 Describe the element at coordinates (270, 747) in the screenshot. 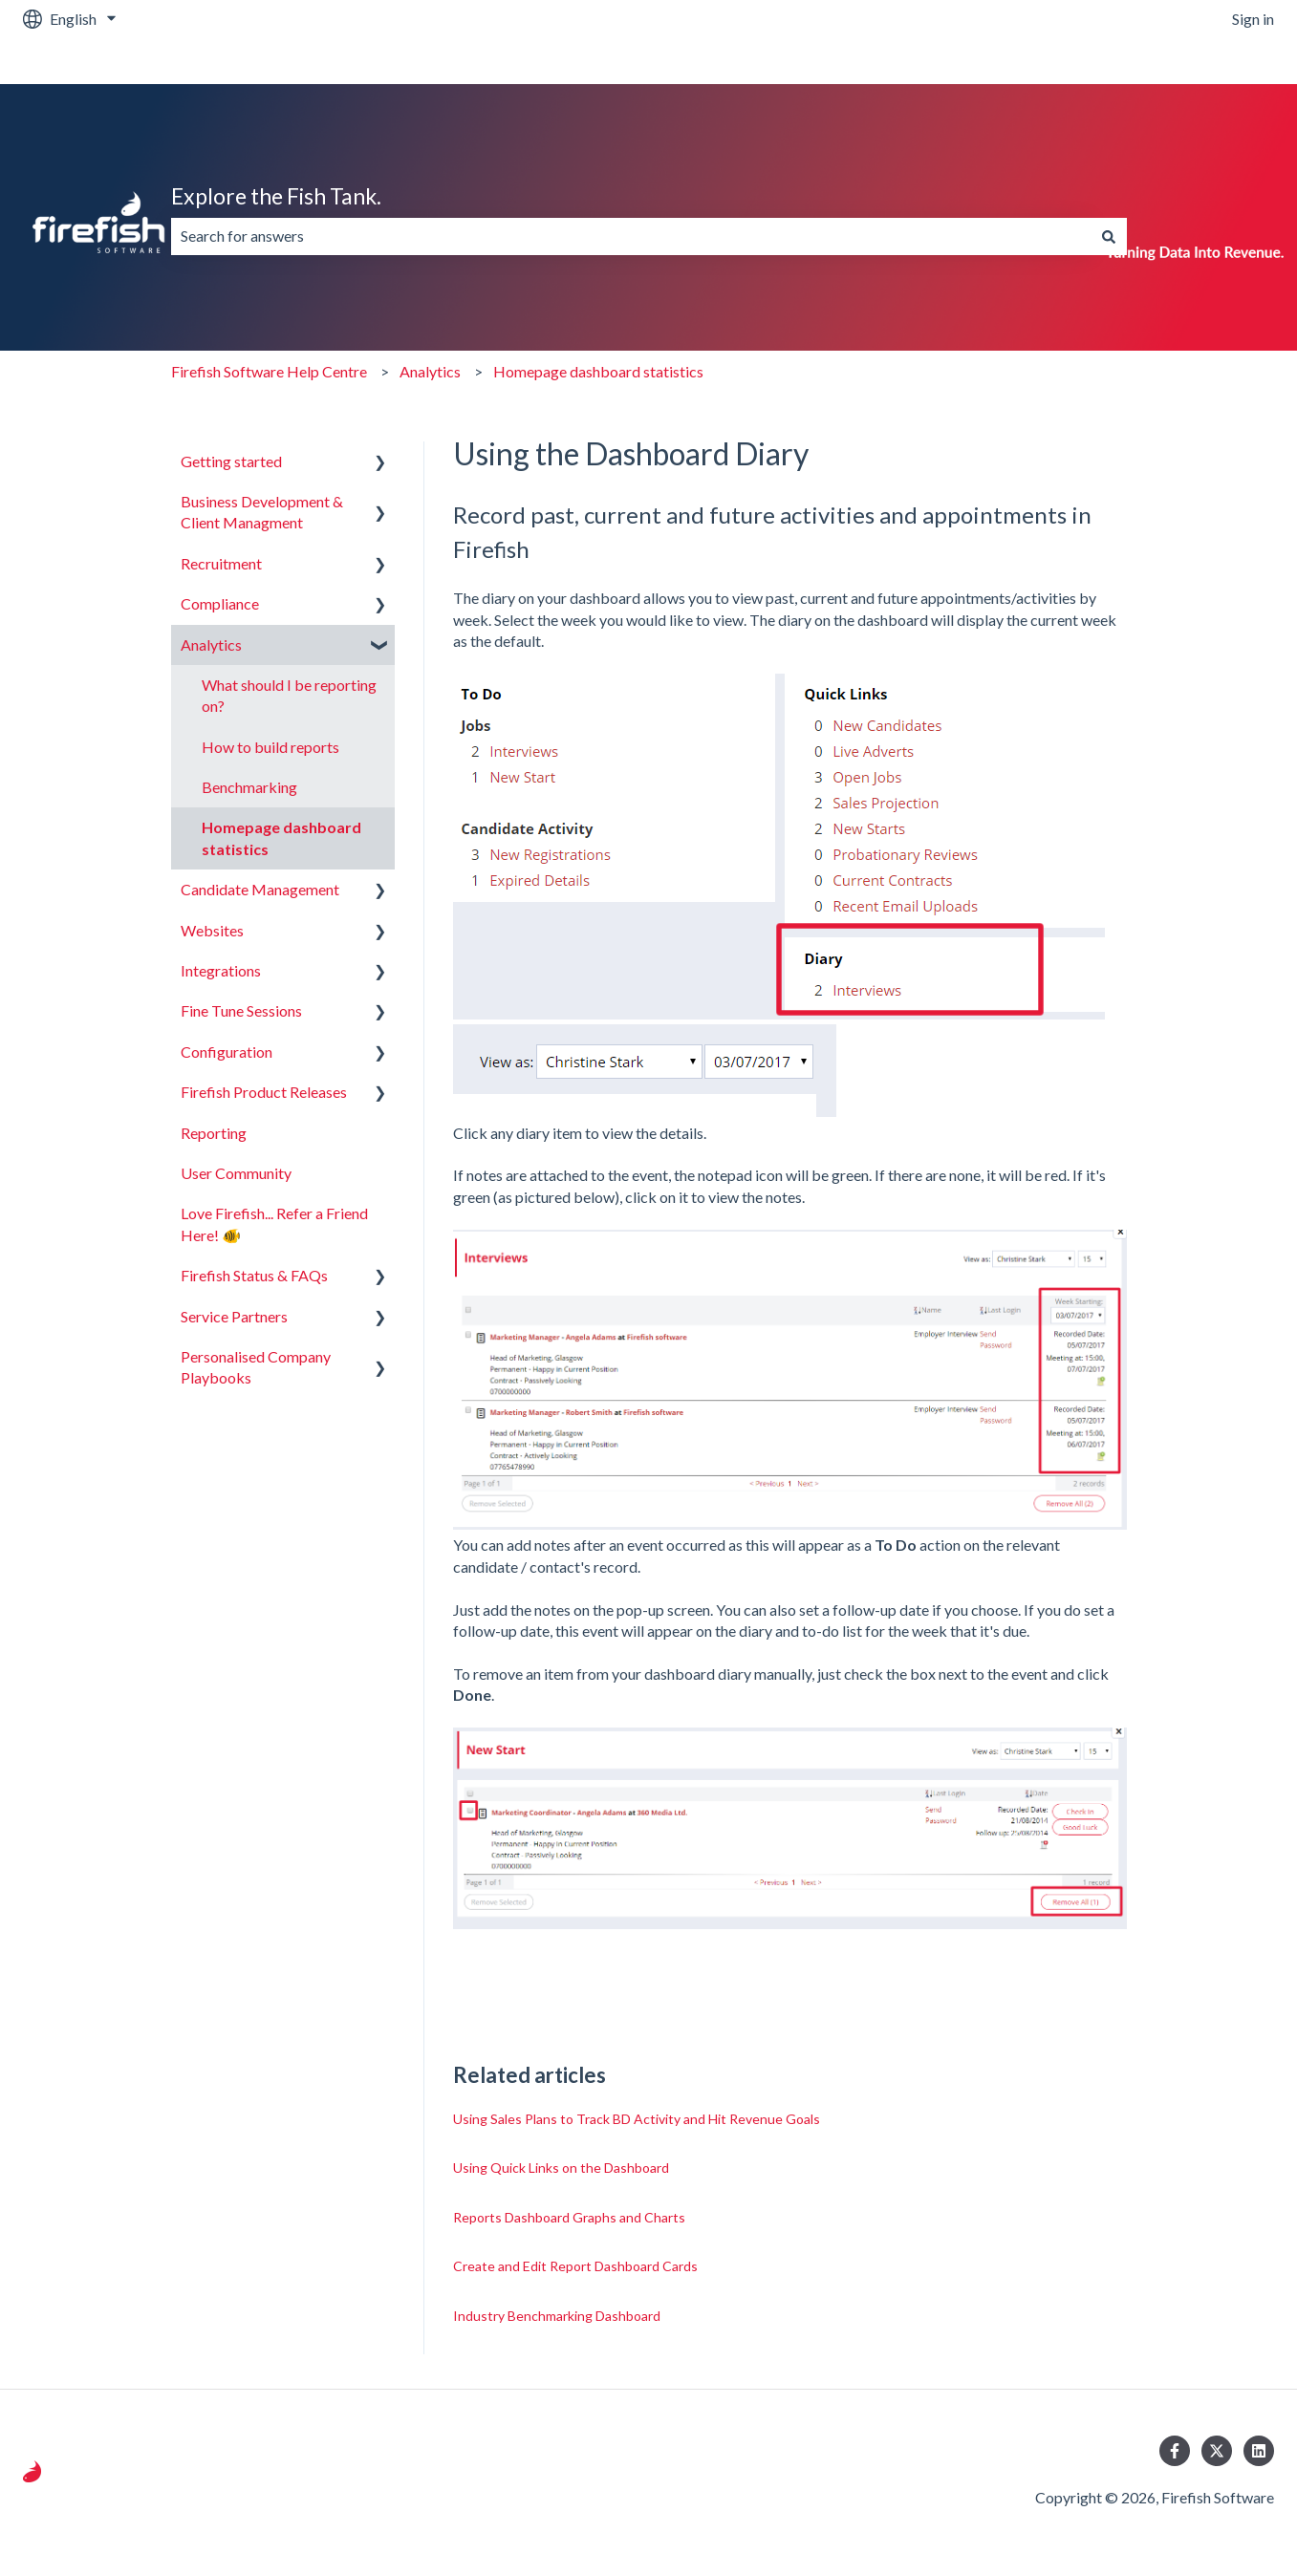

I see `How to build reports [menuitem]` at that location.